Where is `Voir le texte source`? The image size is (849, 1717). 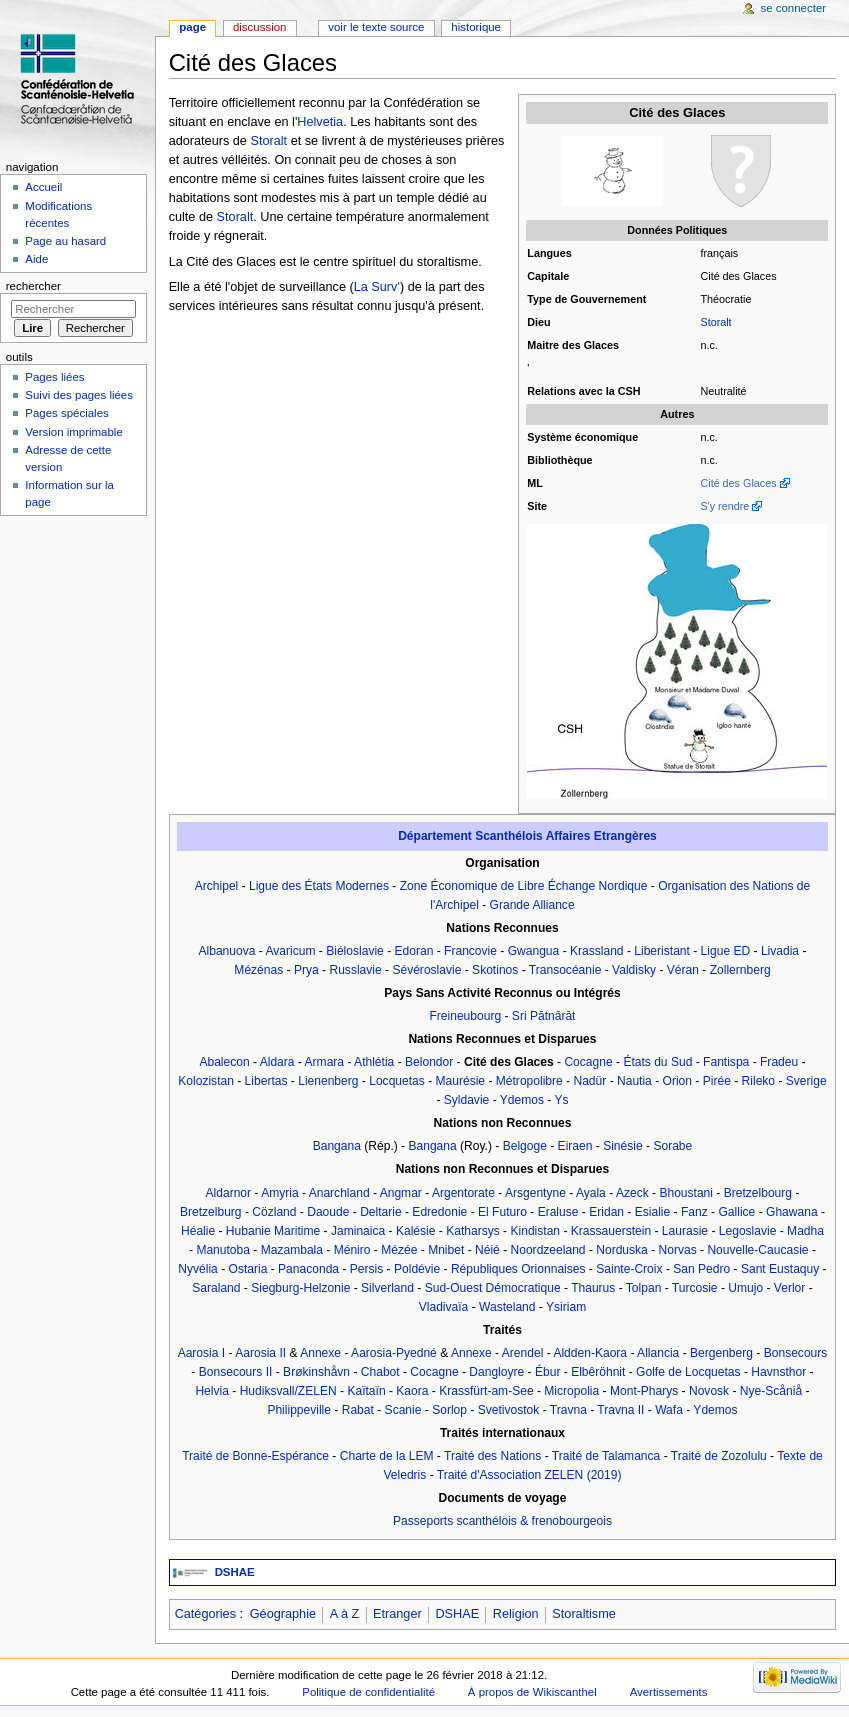
Voir le texte source is located at coordinates (376, 27).